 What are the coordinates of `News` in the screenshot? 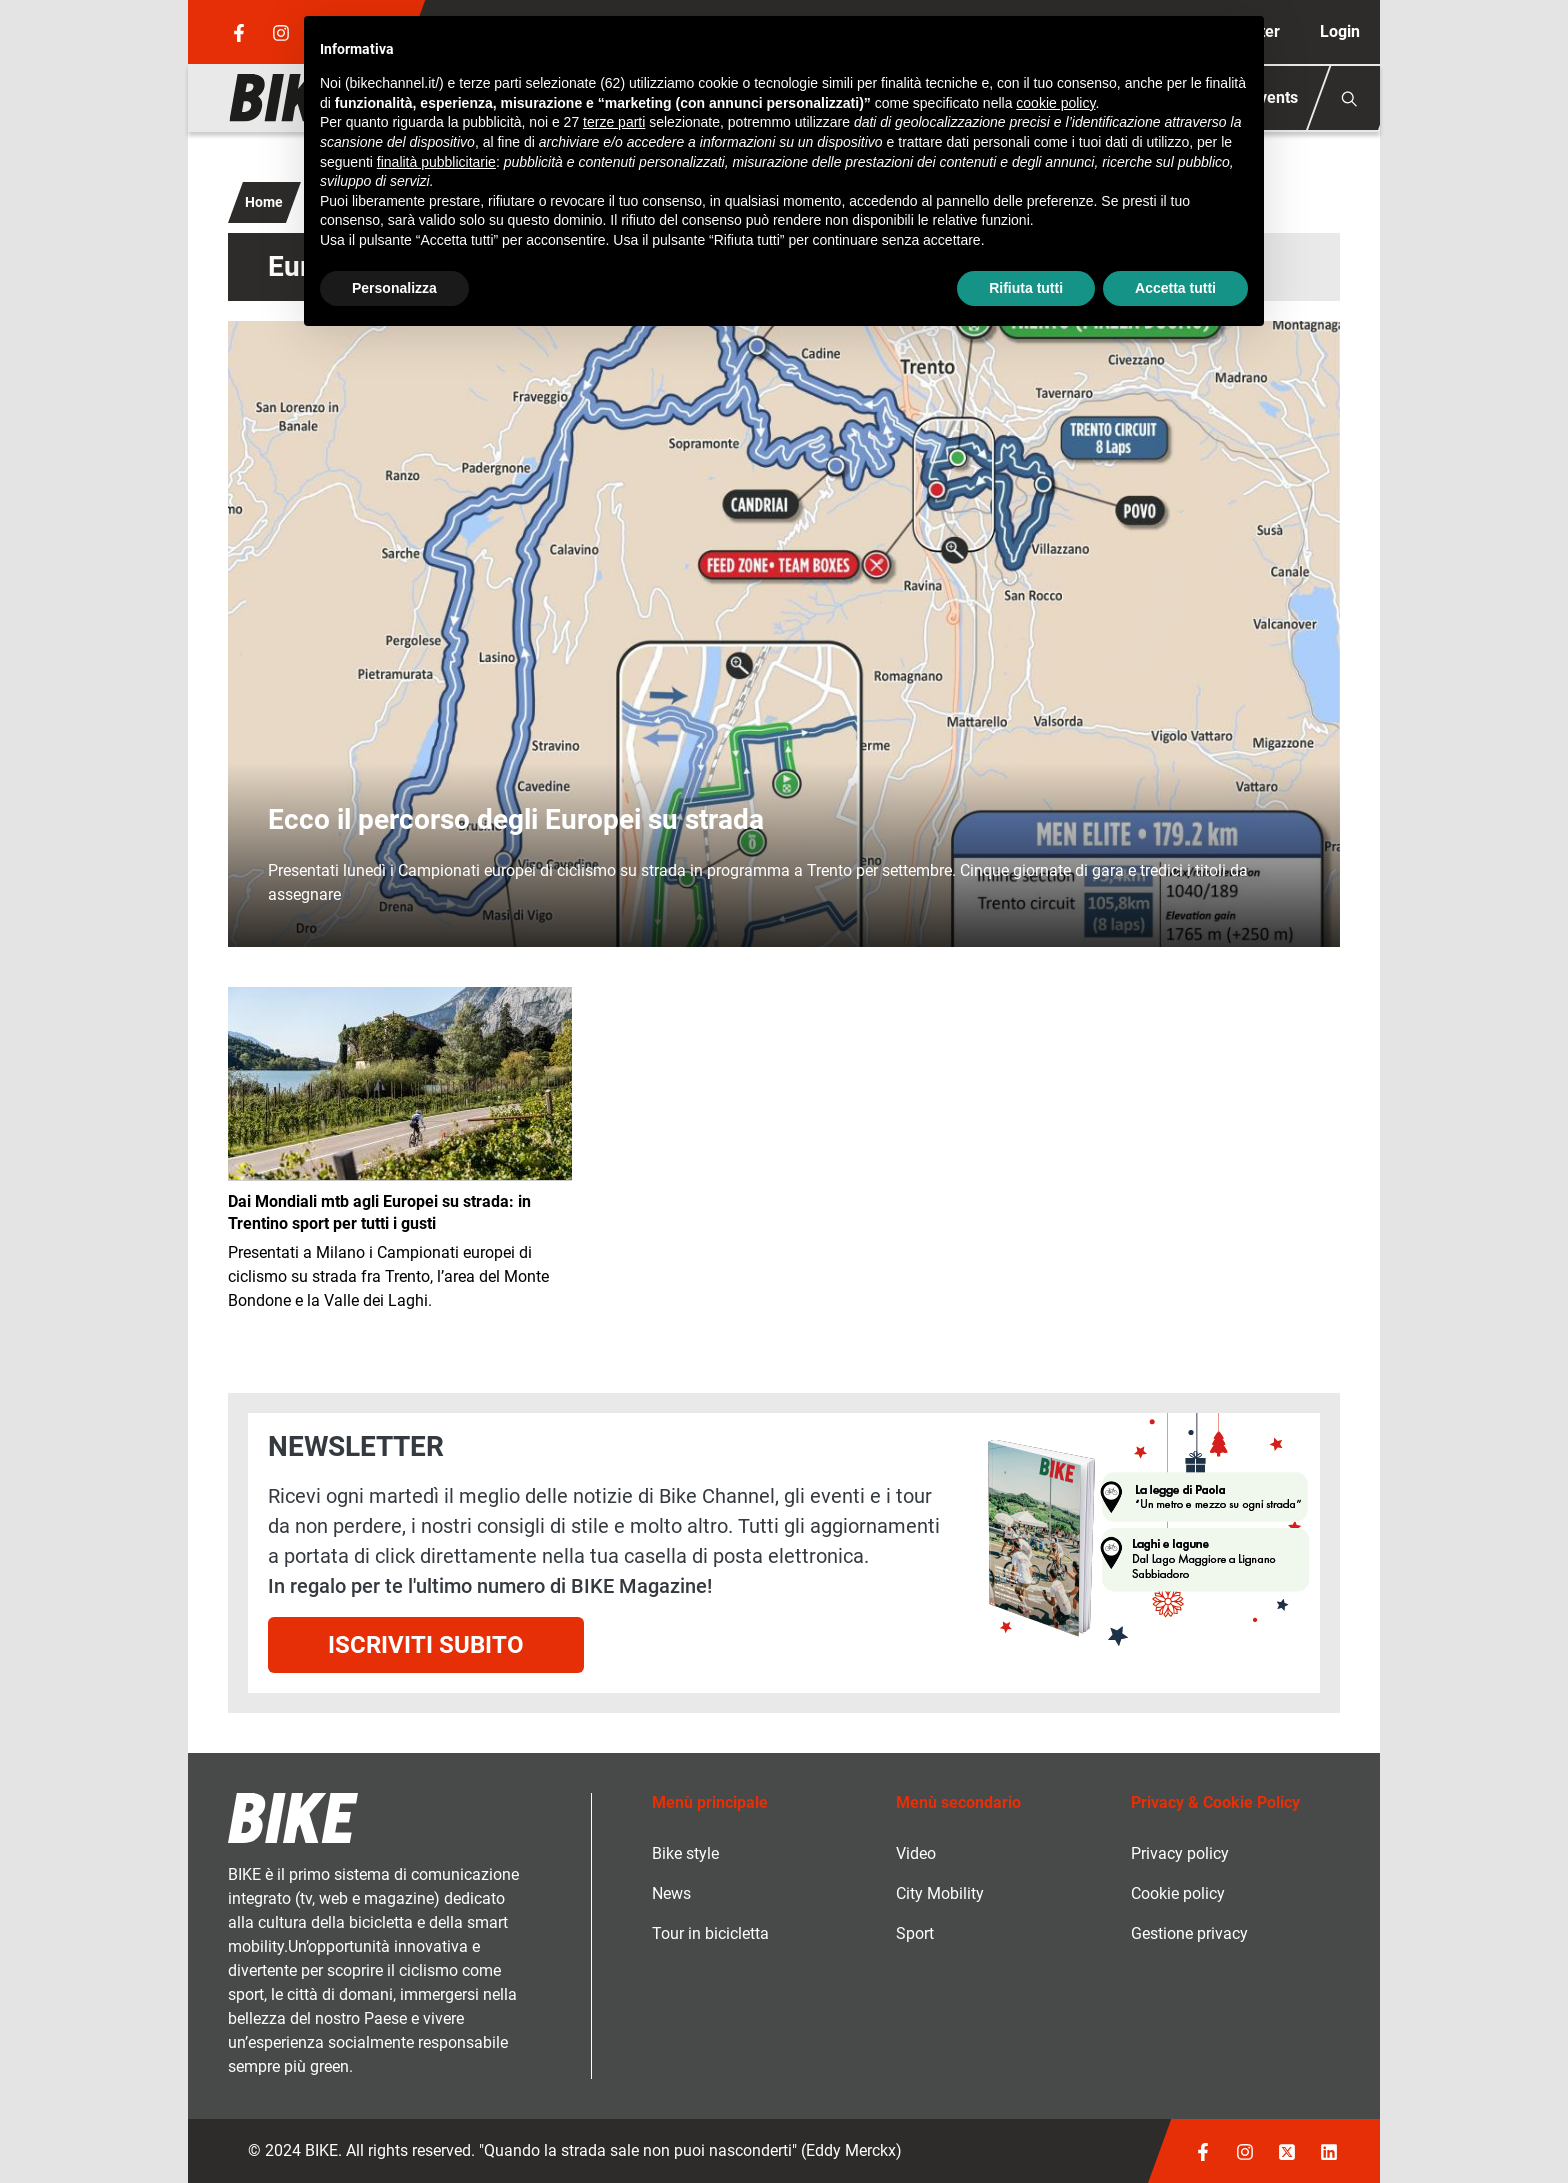 It's located at (671, 1893).